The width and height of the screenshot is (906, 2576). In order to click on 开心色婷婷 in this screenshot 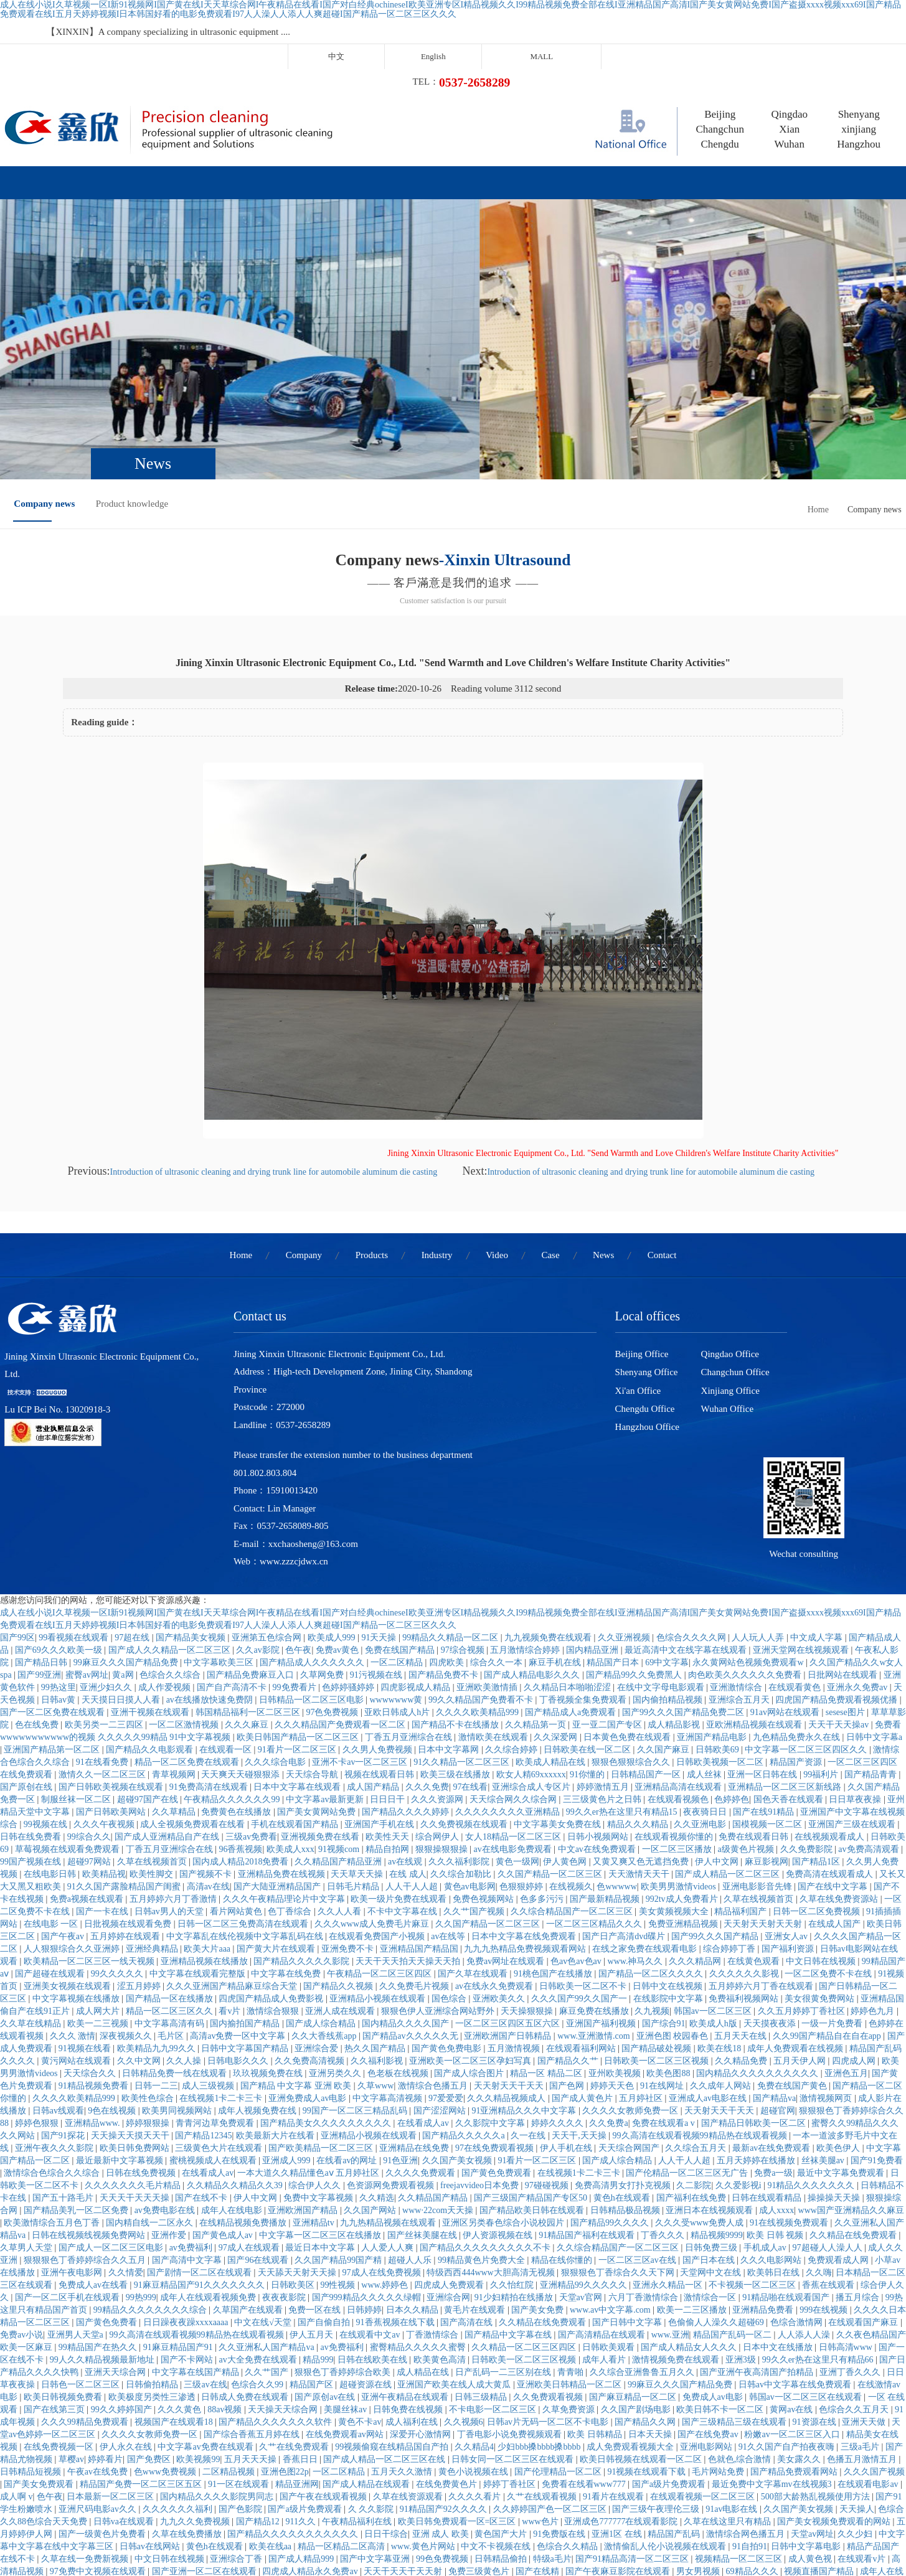, I will do `click(524, 2519)`.